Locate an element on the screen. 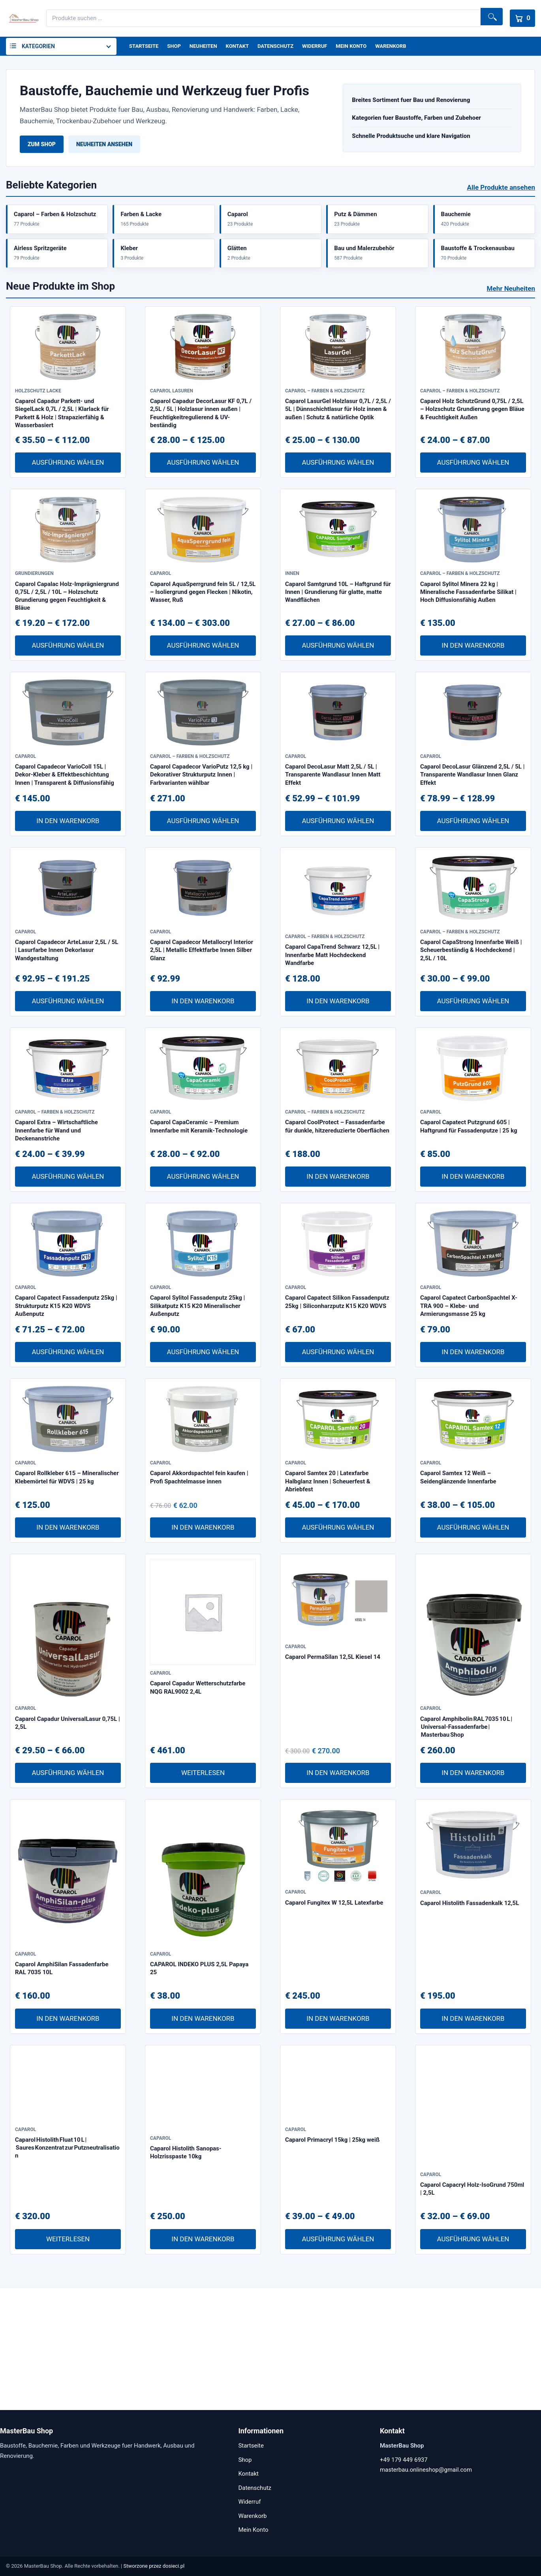  Neuheiten ansehen is located at coordinates (104, 146).